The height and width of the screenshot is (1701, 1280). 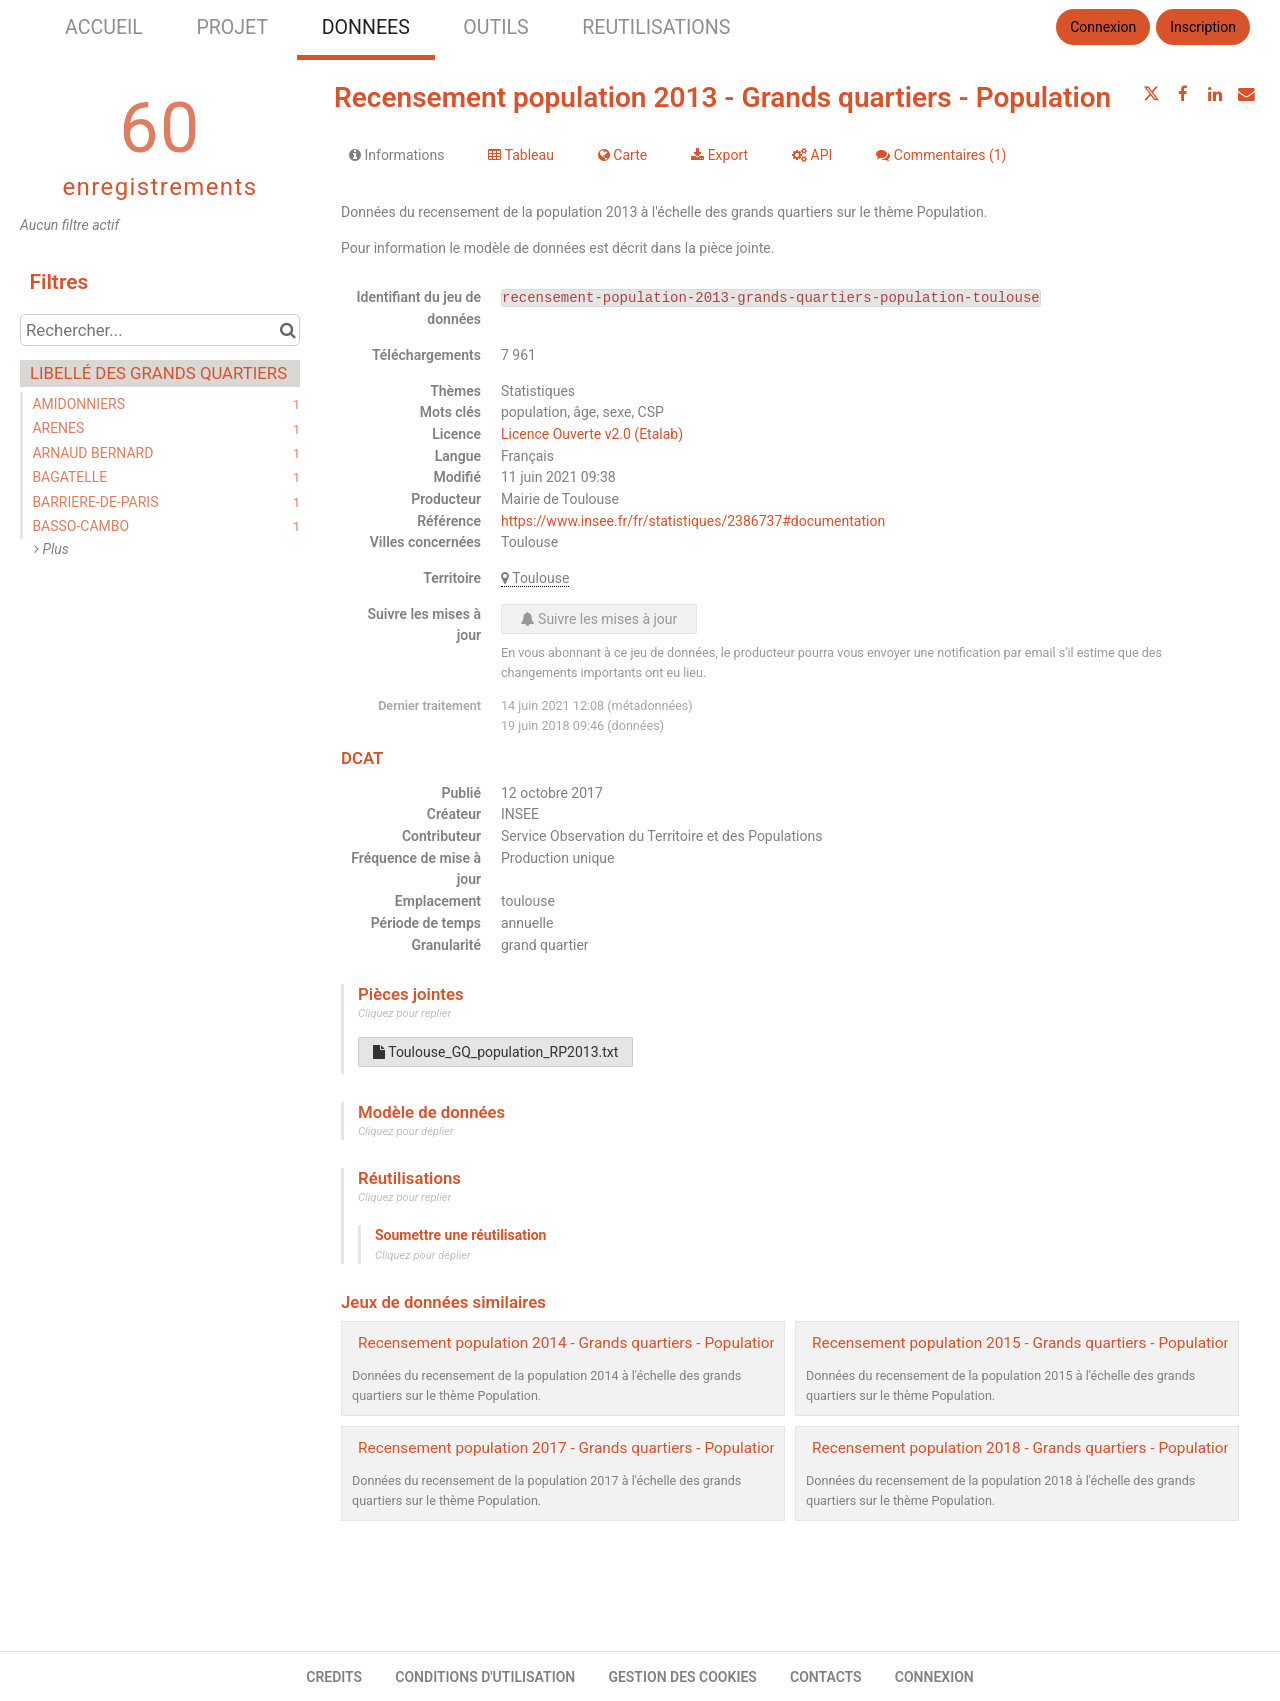 What do you see at coordinates (682, 1677) in the screenshot?
I see `GESTION DES COOKIES` at bounding box center [682, 1677].